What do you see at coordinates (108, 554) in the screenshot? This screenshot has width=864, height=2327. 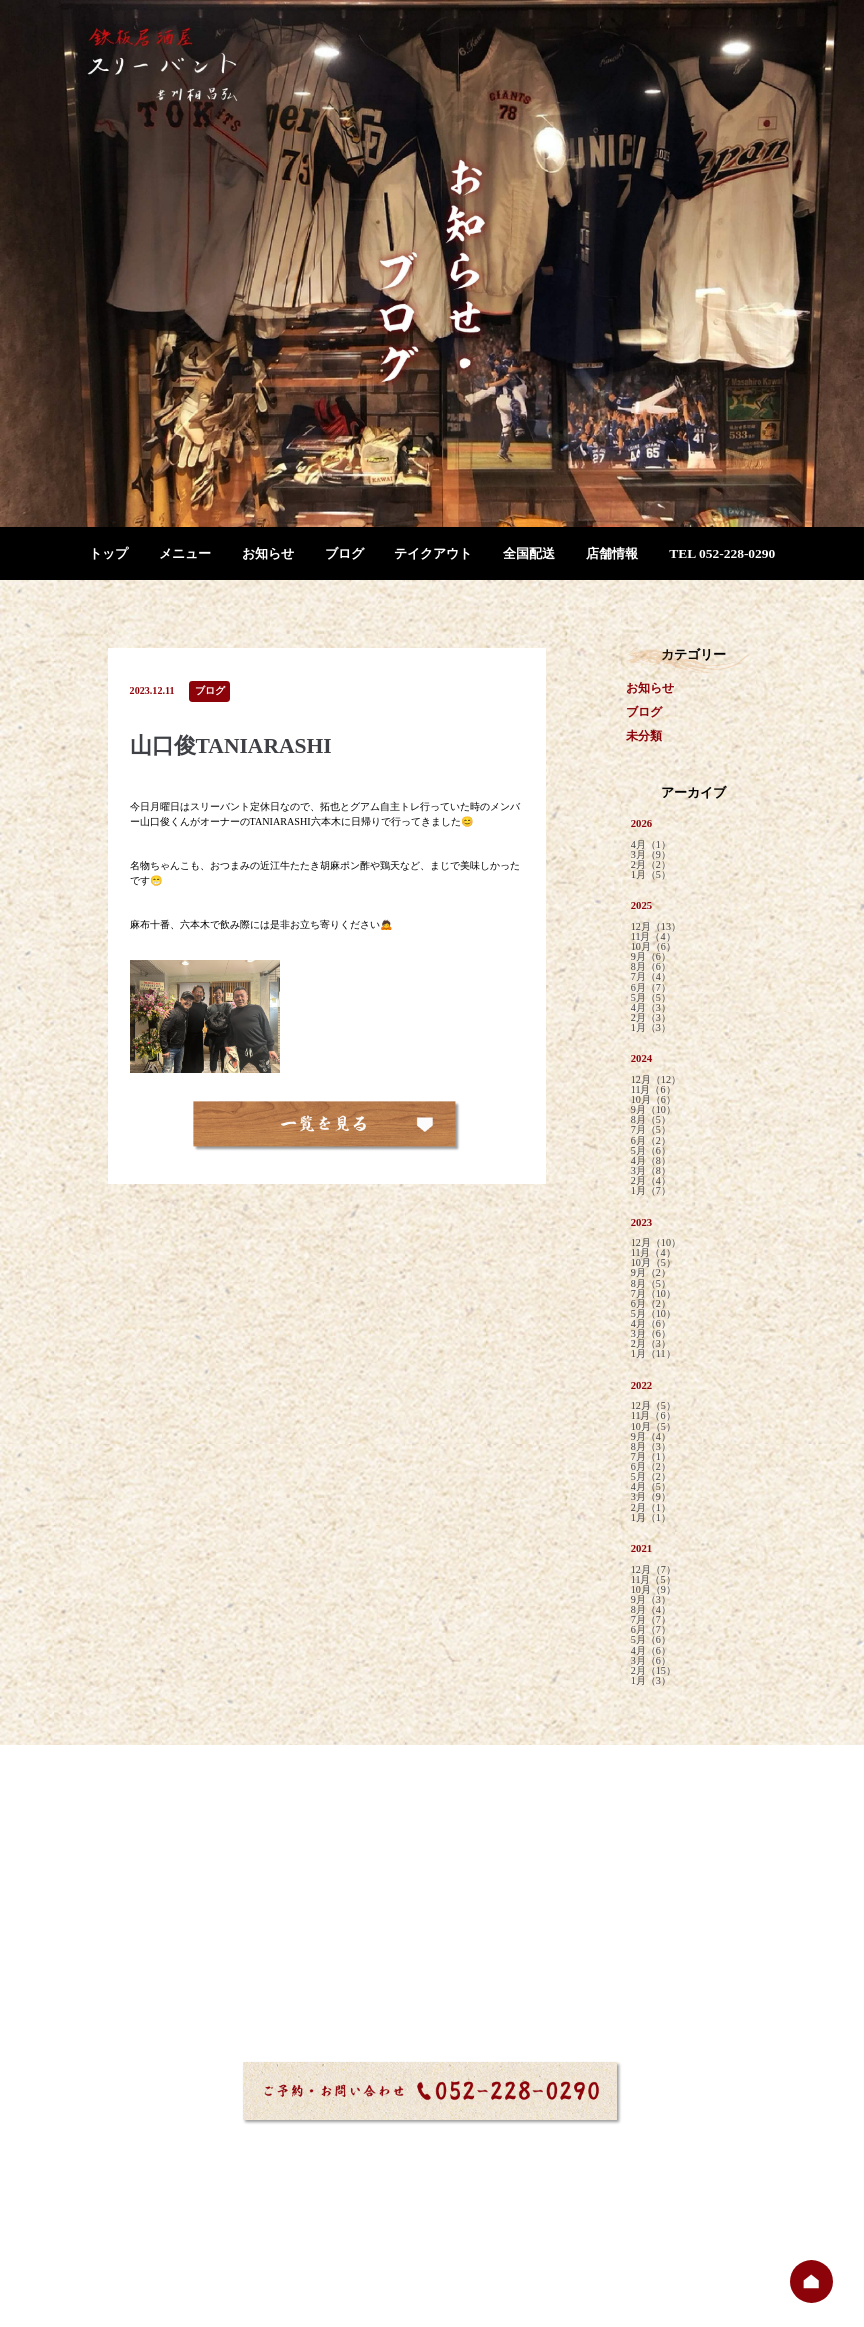 I see `トップ` at bounding box center [108, 554].